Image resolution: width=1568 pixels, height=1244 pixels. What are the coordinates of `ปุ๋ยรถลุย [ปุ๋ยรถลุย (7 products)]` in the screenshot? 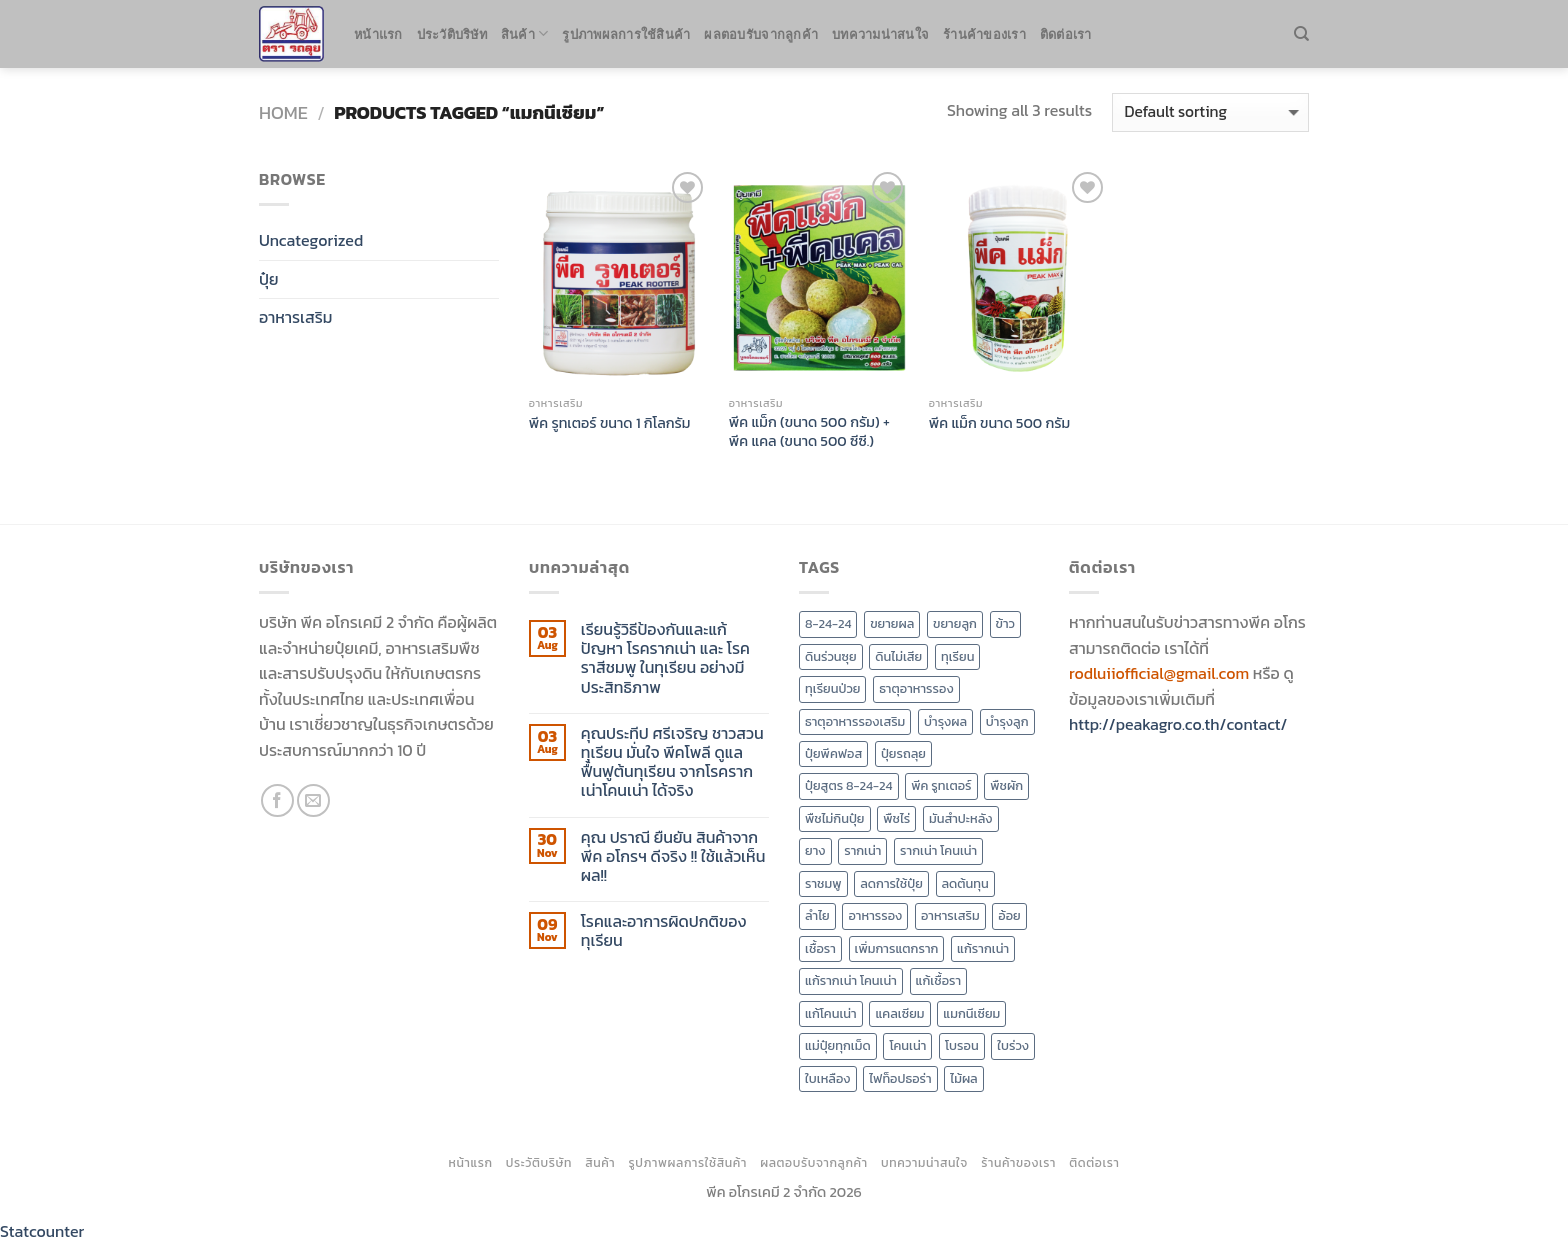 It's located at (903, 753).